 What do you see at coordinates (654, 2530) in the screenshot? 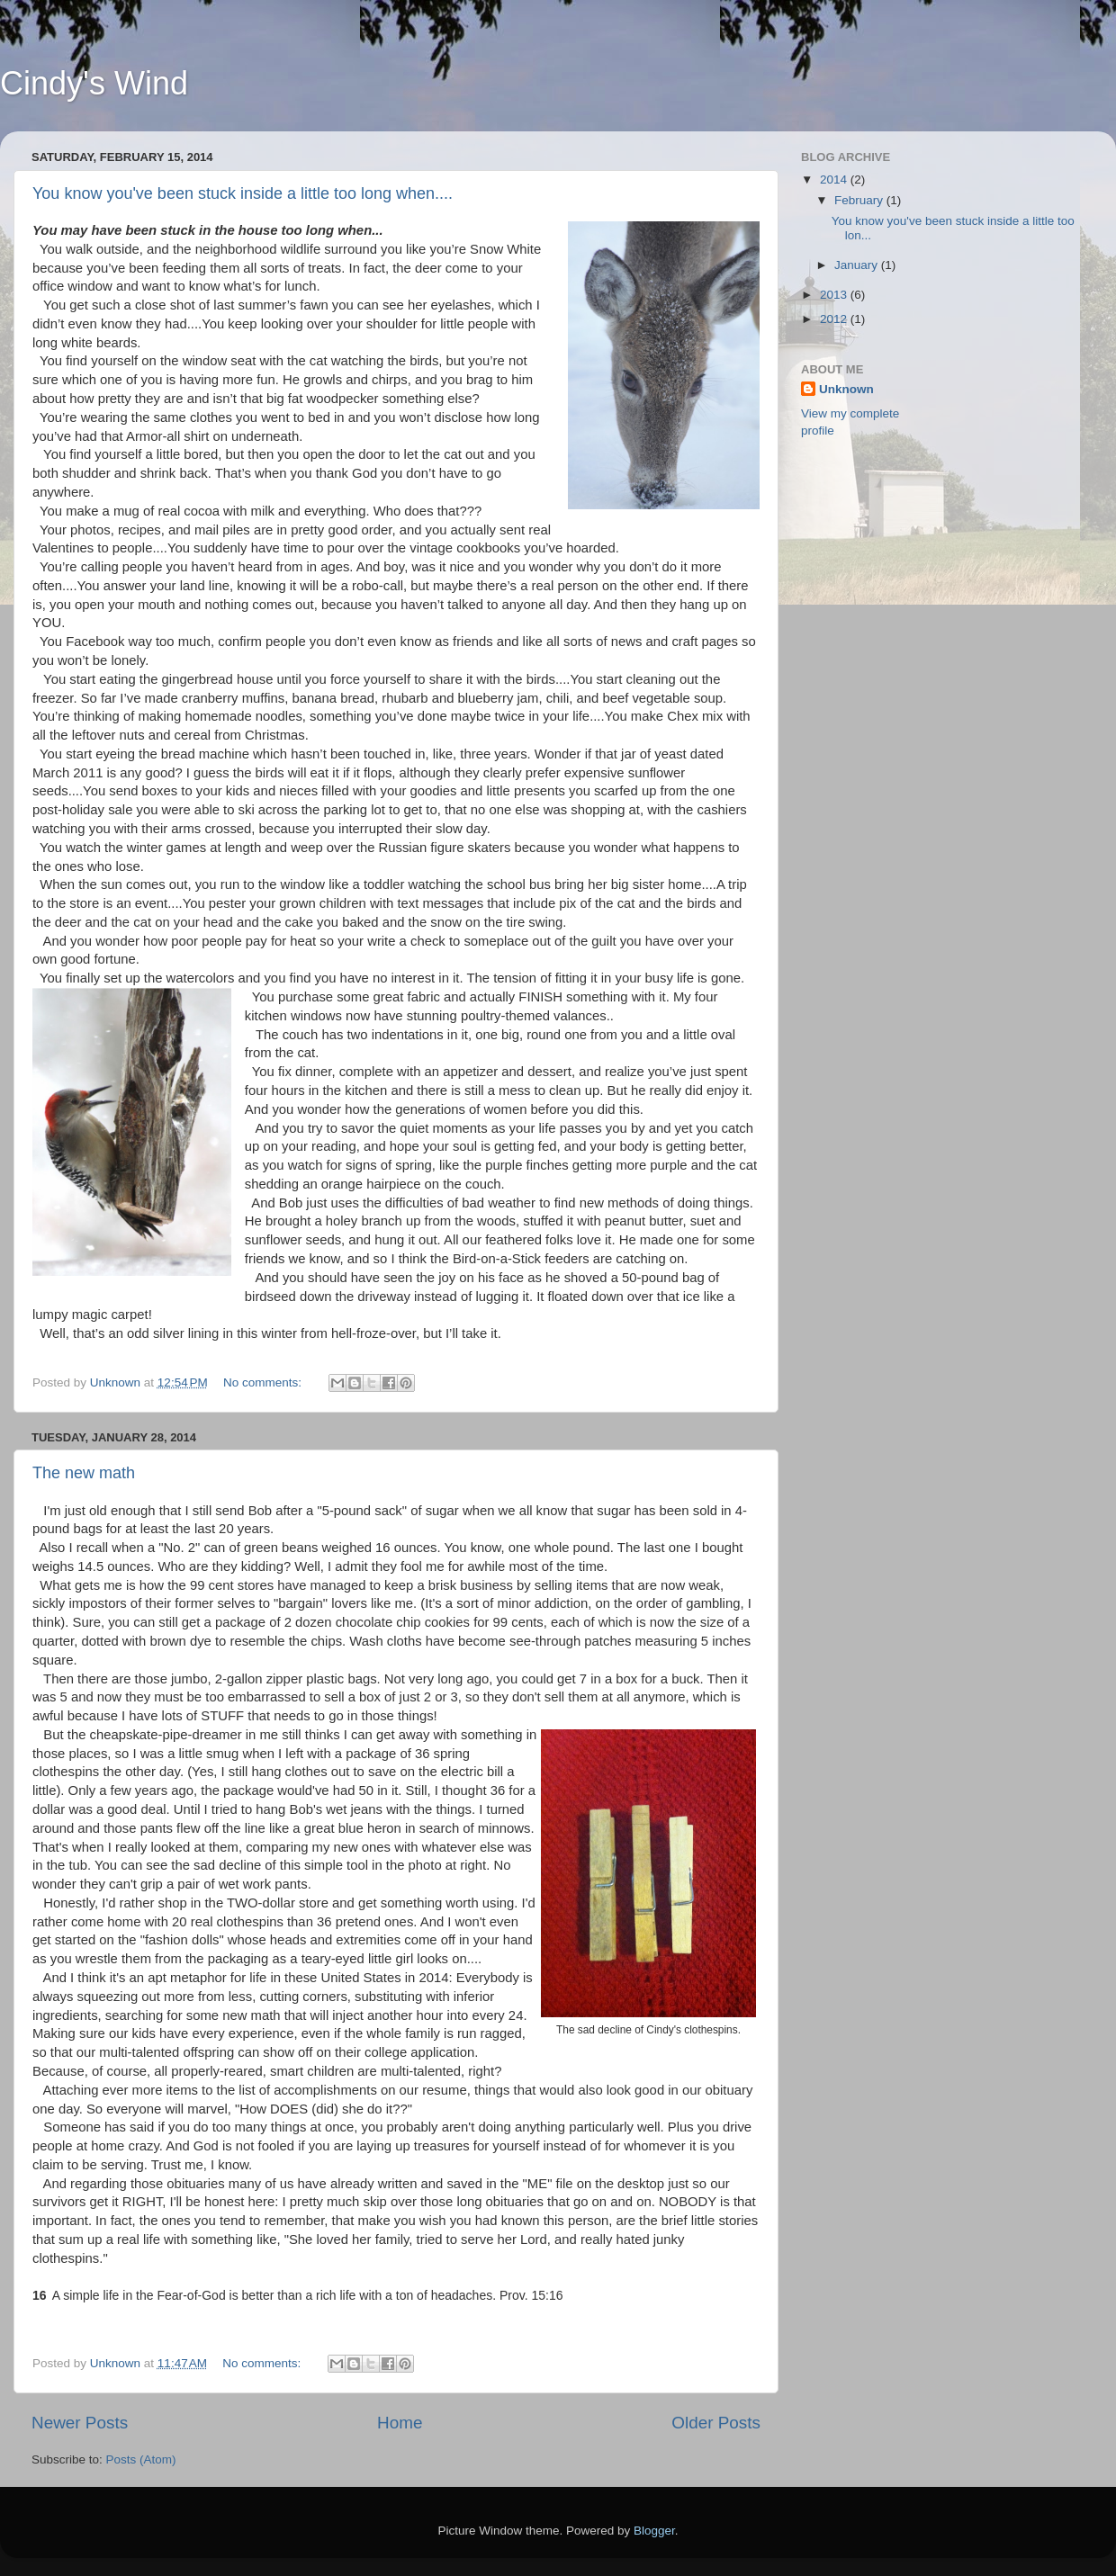
I see `Blogger` at bounding box center [654, 2530].